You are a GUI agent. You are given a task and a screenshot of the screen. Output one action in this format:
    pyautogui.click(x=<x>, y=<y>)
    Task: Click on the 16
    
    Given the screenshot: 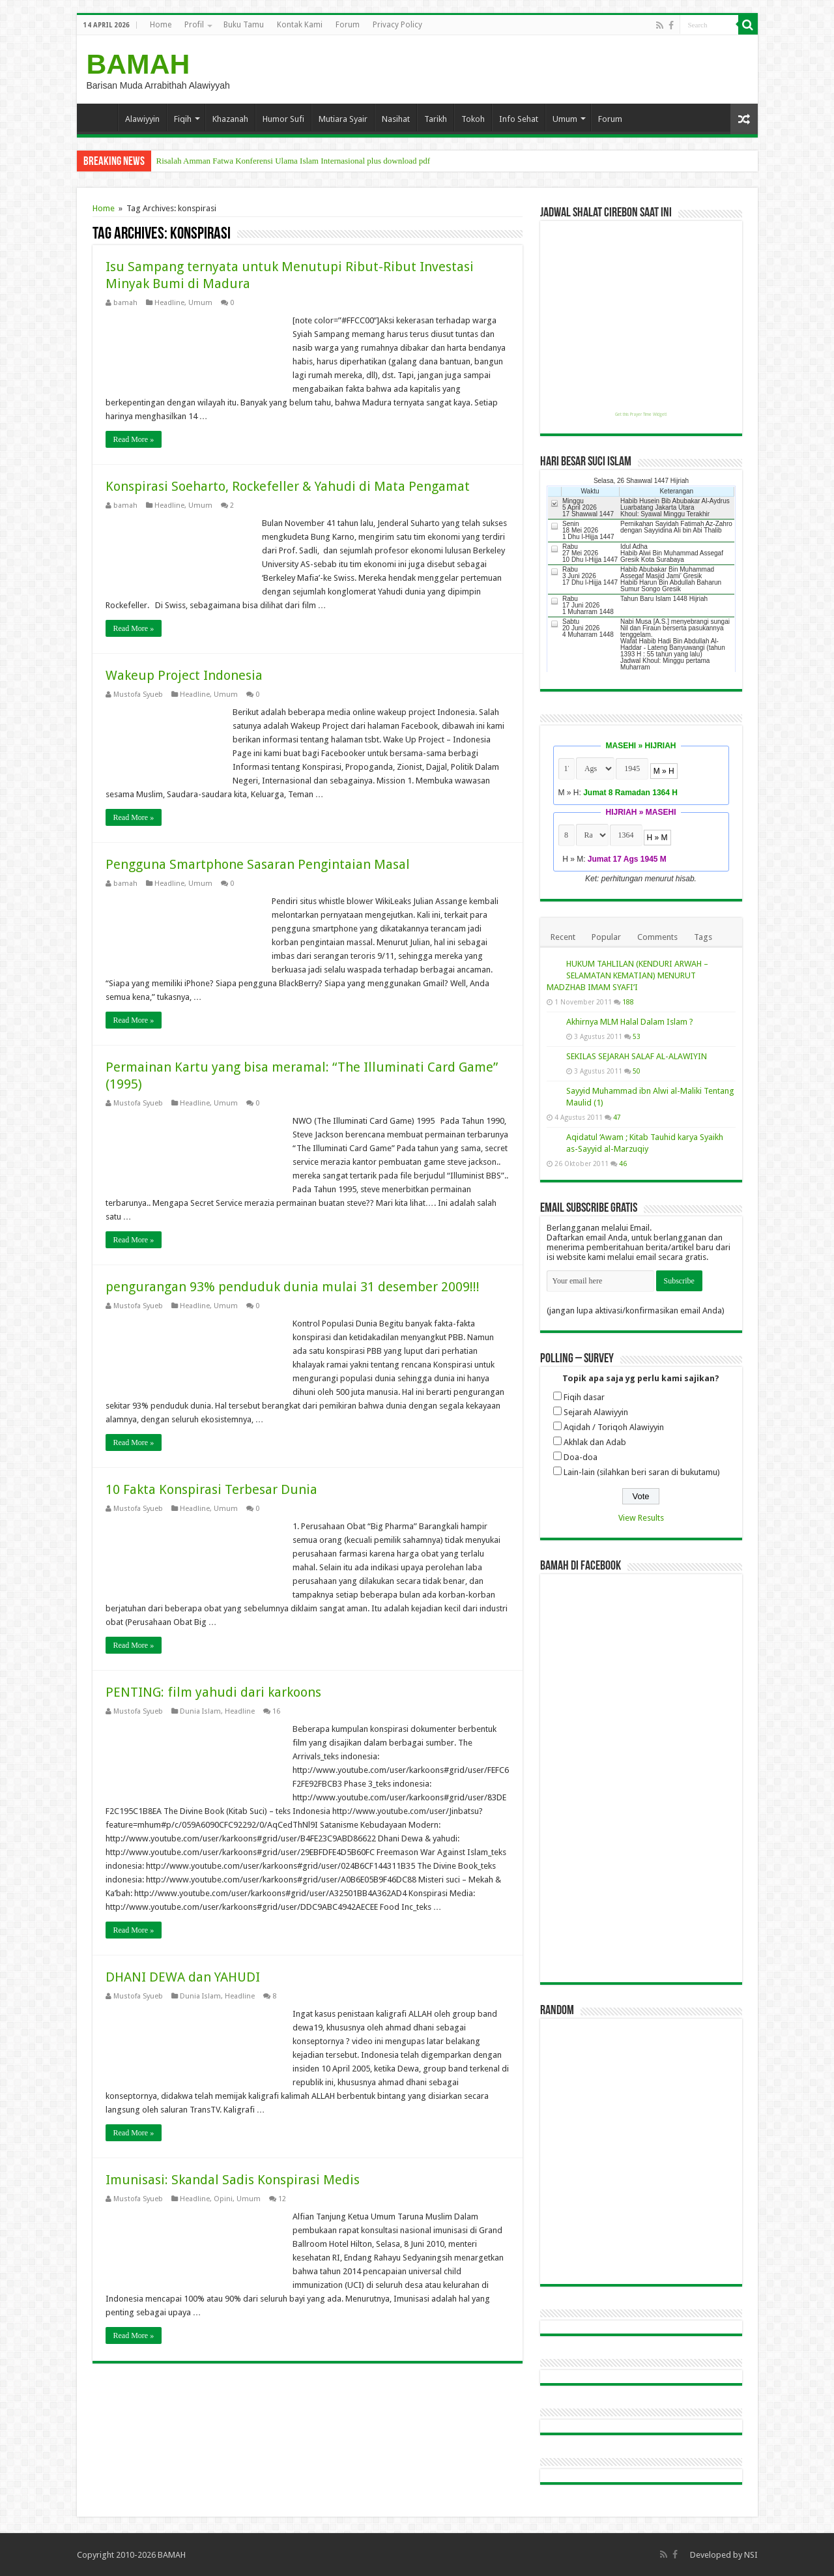 What is the action you would take?
    pyautogui.click(x=276, y=1711)
    